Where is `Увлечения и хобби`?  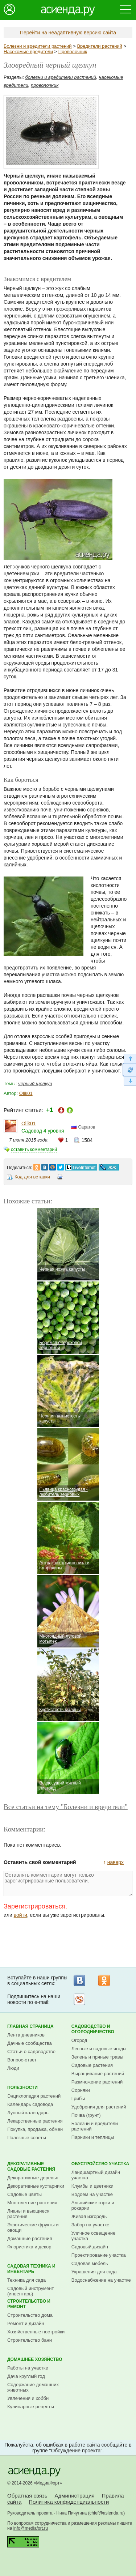
Увлечения и хобби is located at coordinates (28, 2398).